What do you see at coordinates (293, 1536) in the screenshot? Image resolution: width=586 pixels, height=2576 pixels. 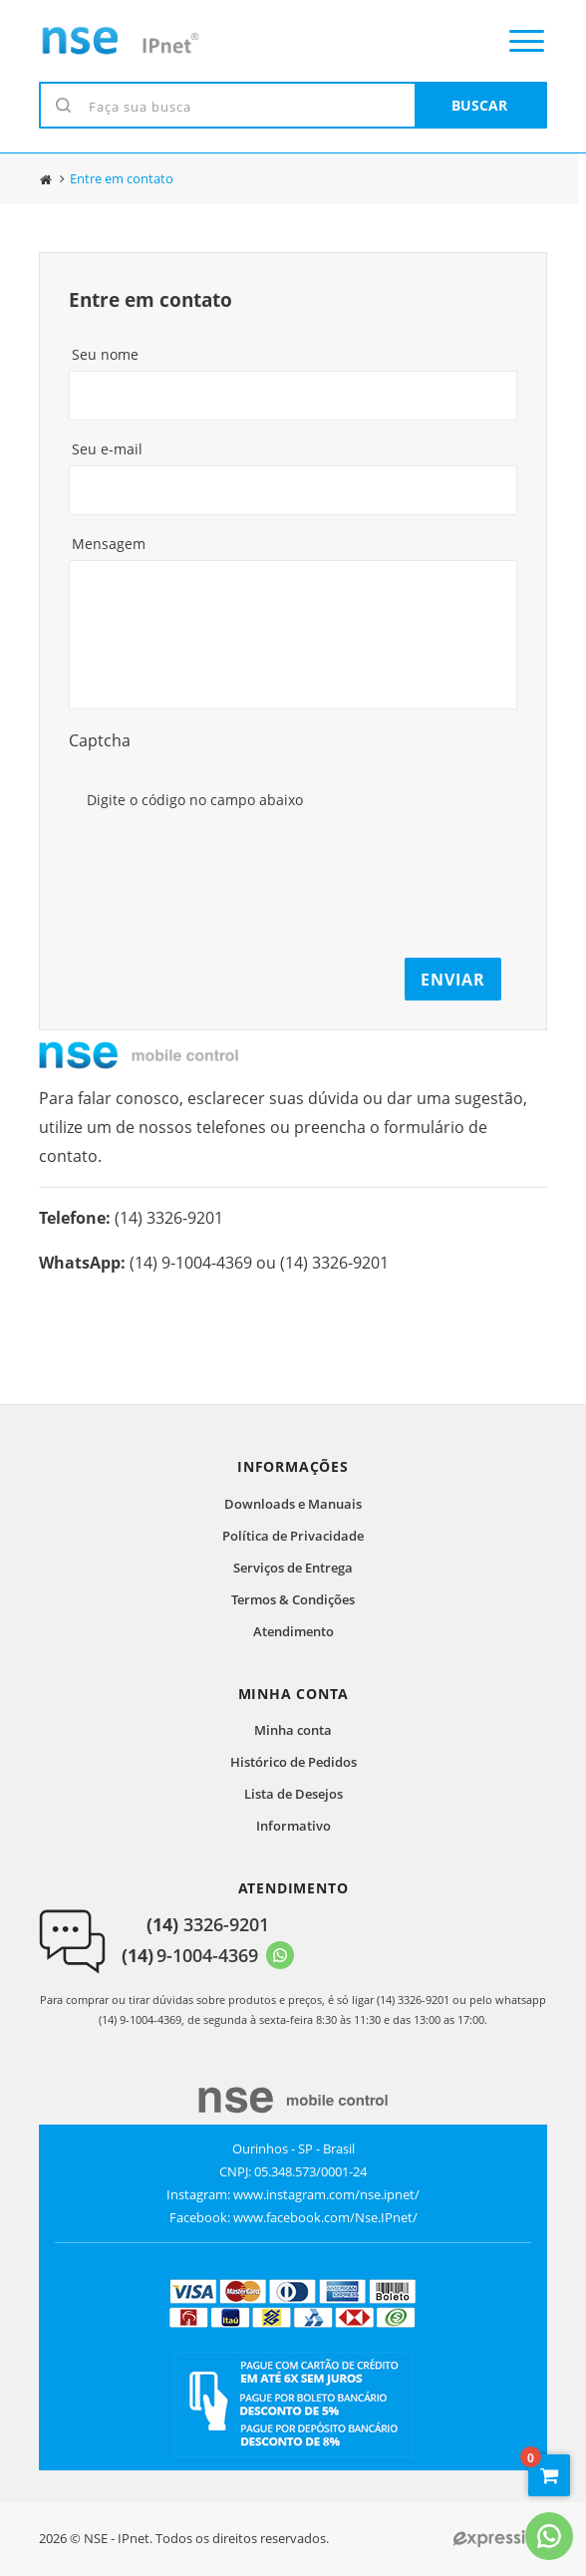 I see `Política de Privacidade` at bounding box center [293, 1536].